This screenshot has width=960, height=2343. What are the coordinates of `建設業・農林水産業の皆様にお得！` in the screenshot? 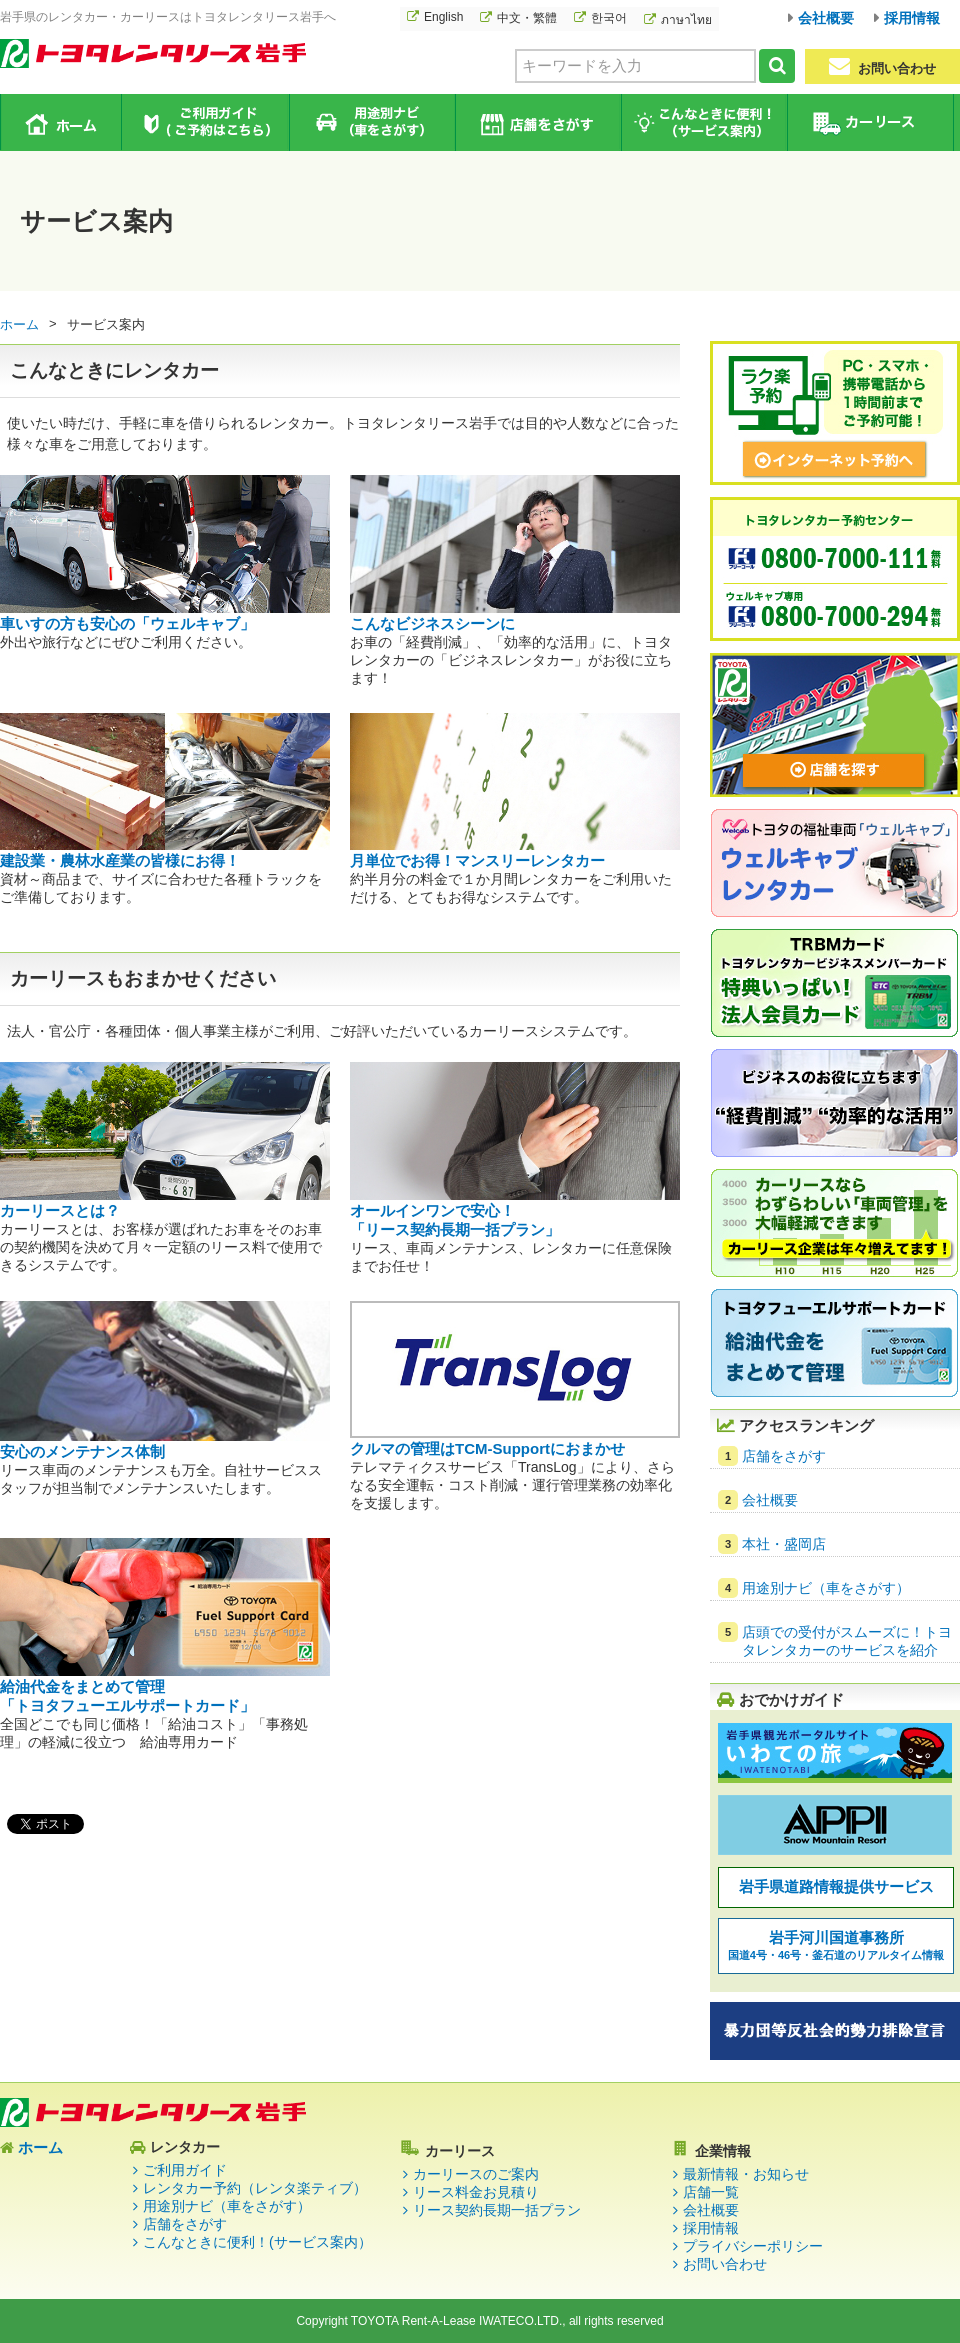 It's located at (120, 860).